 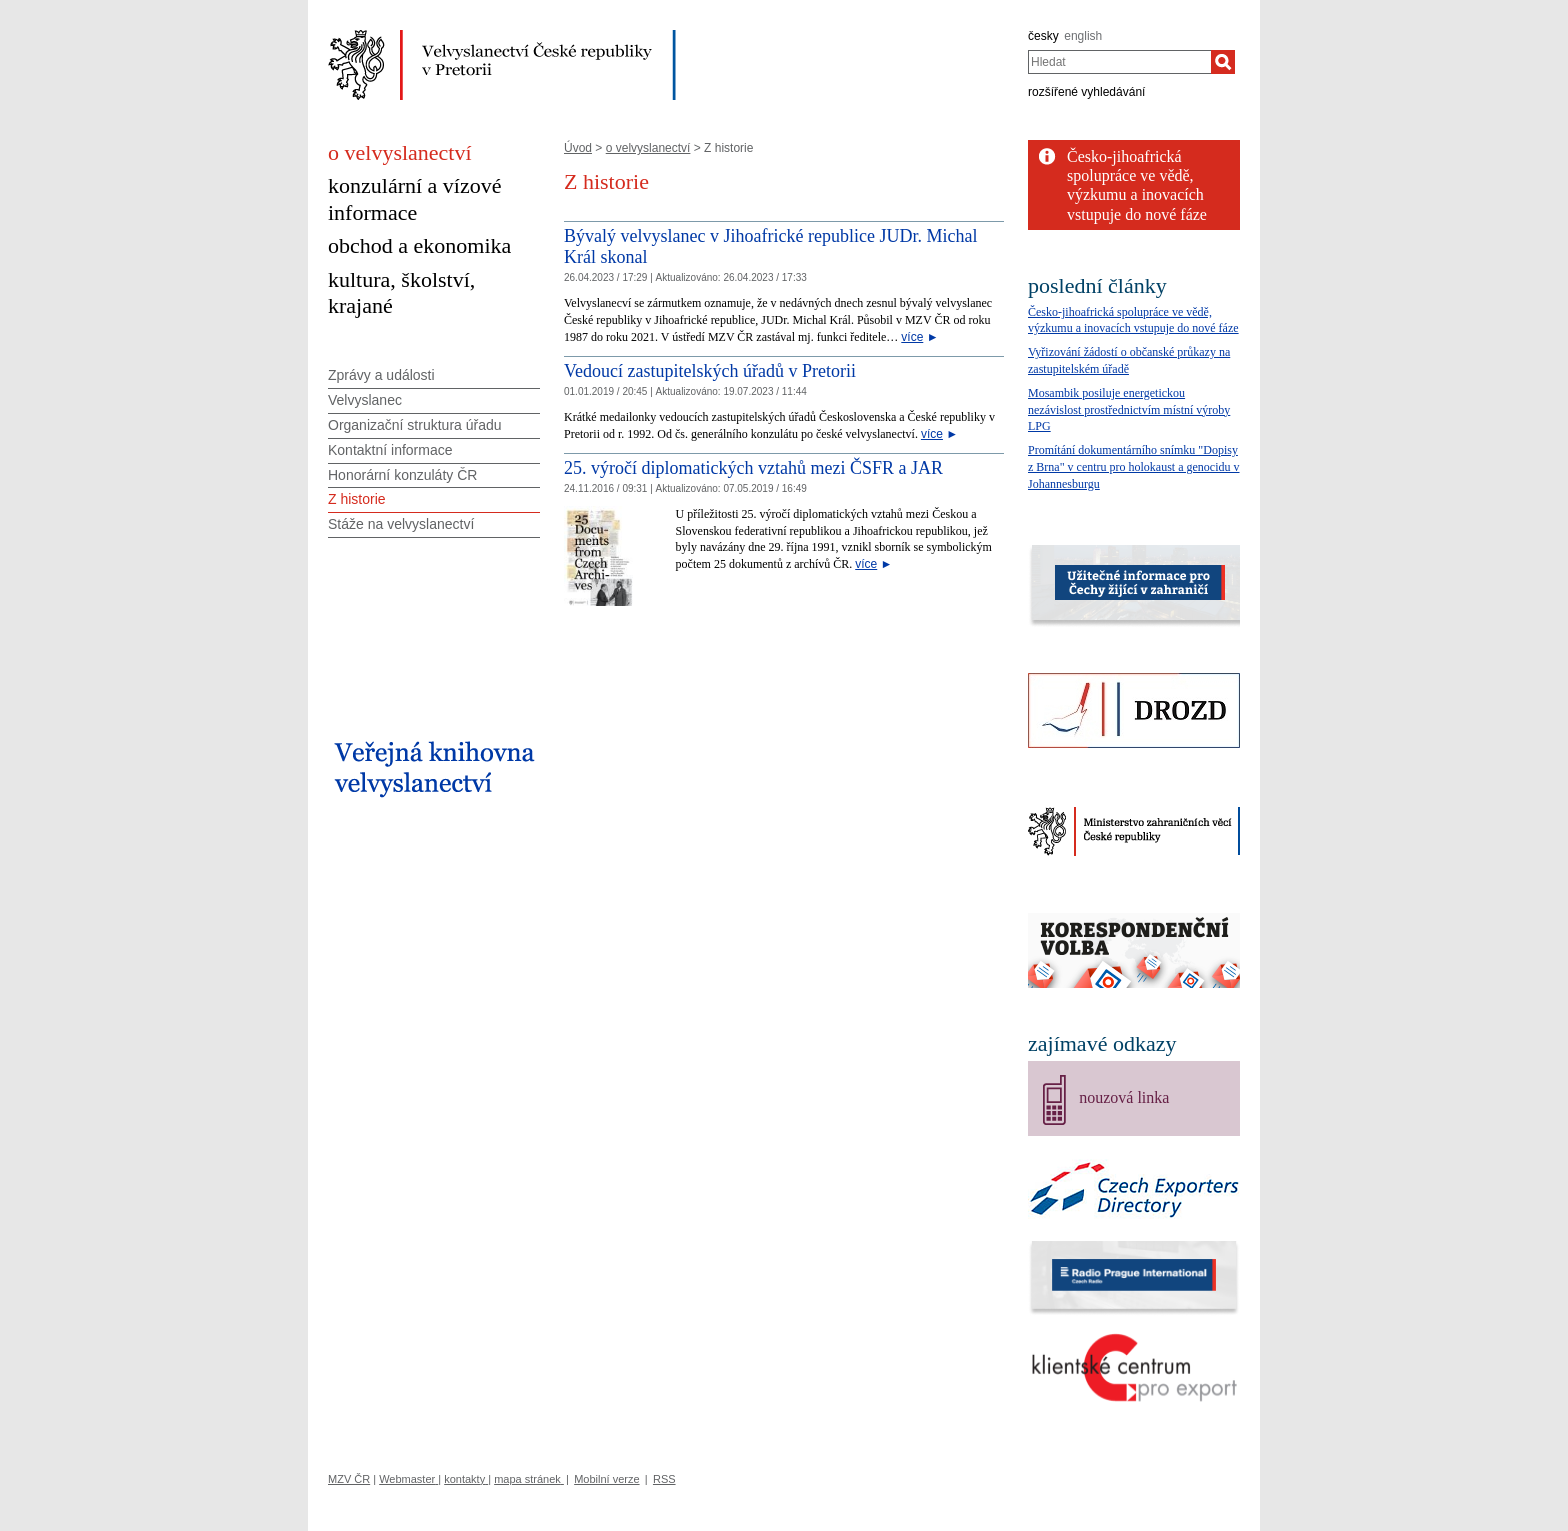 What do you see at coordinates (415, 425) in the screenshot?
I see `Organizační struktura úřadu` at bounding box center [415, 425].